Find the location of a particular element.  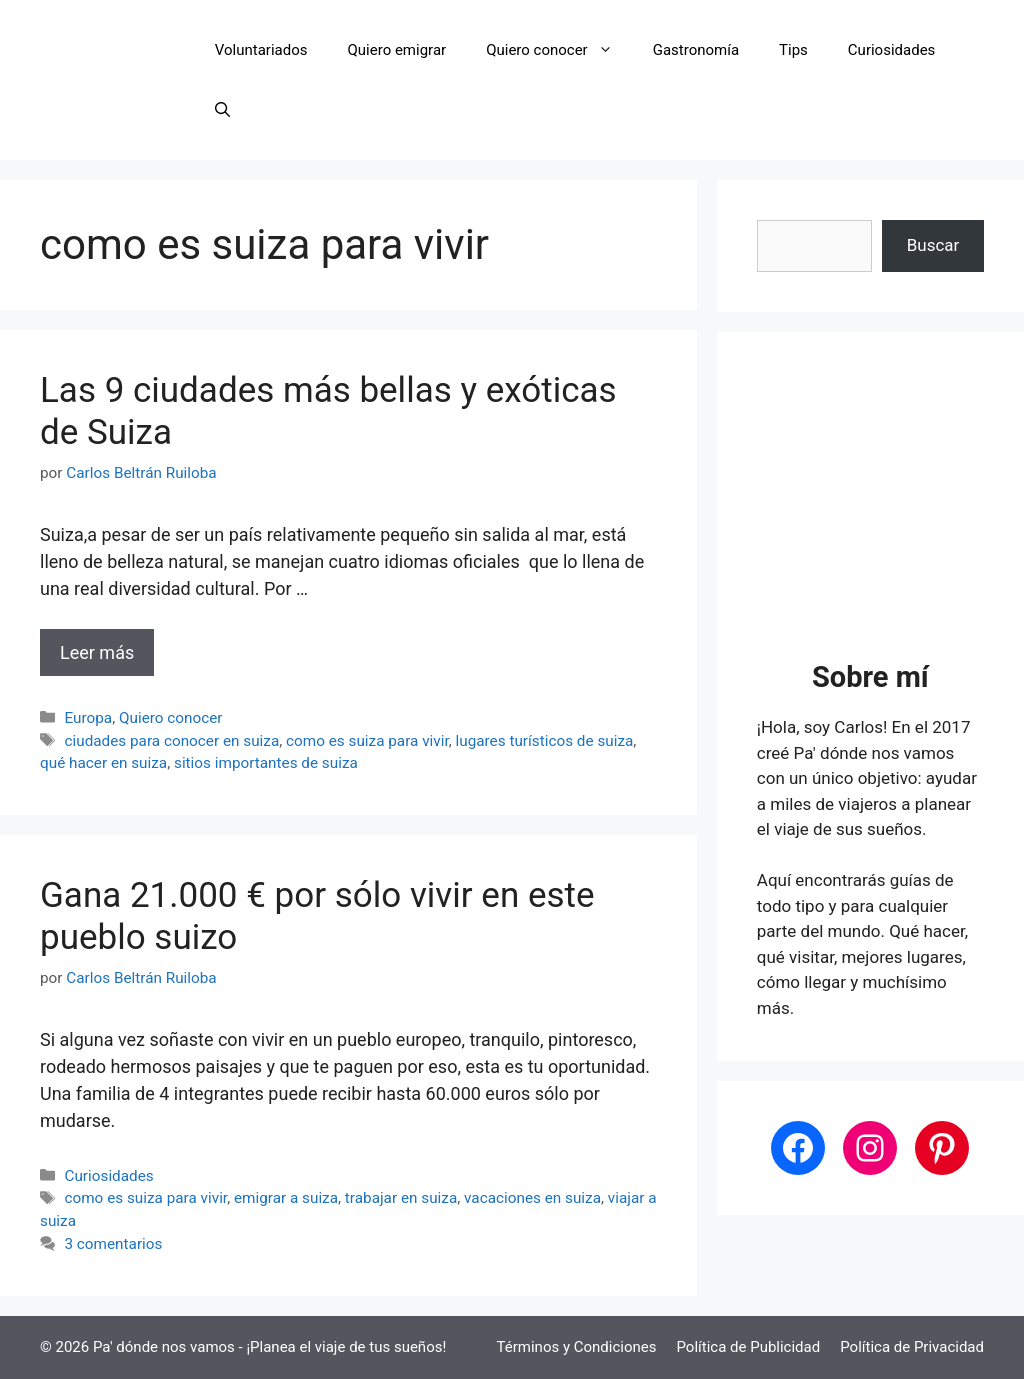

Términos y Condiciones is located at coordinates (577, 1347).